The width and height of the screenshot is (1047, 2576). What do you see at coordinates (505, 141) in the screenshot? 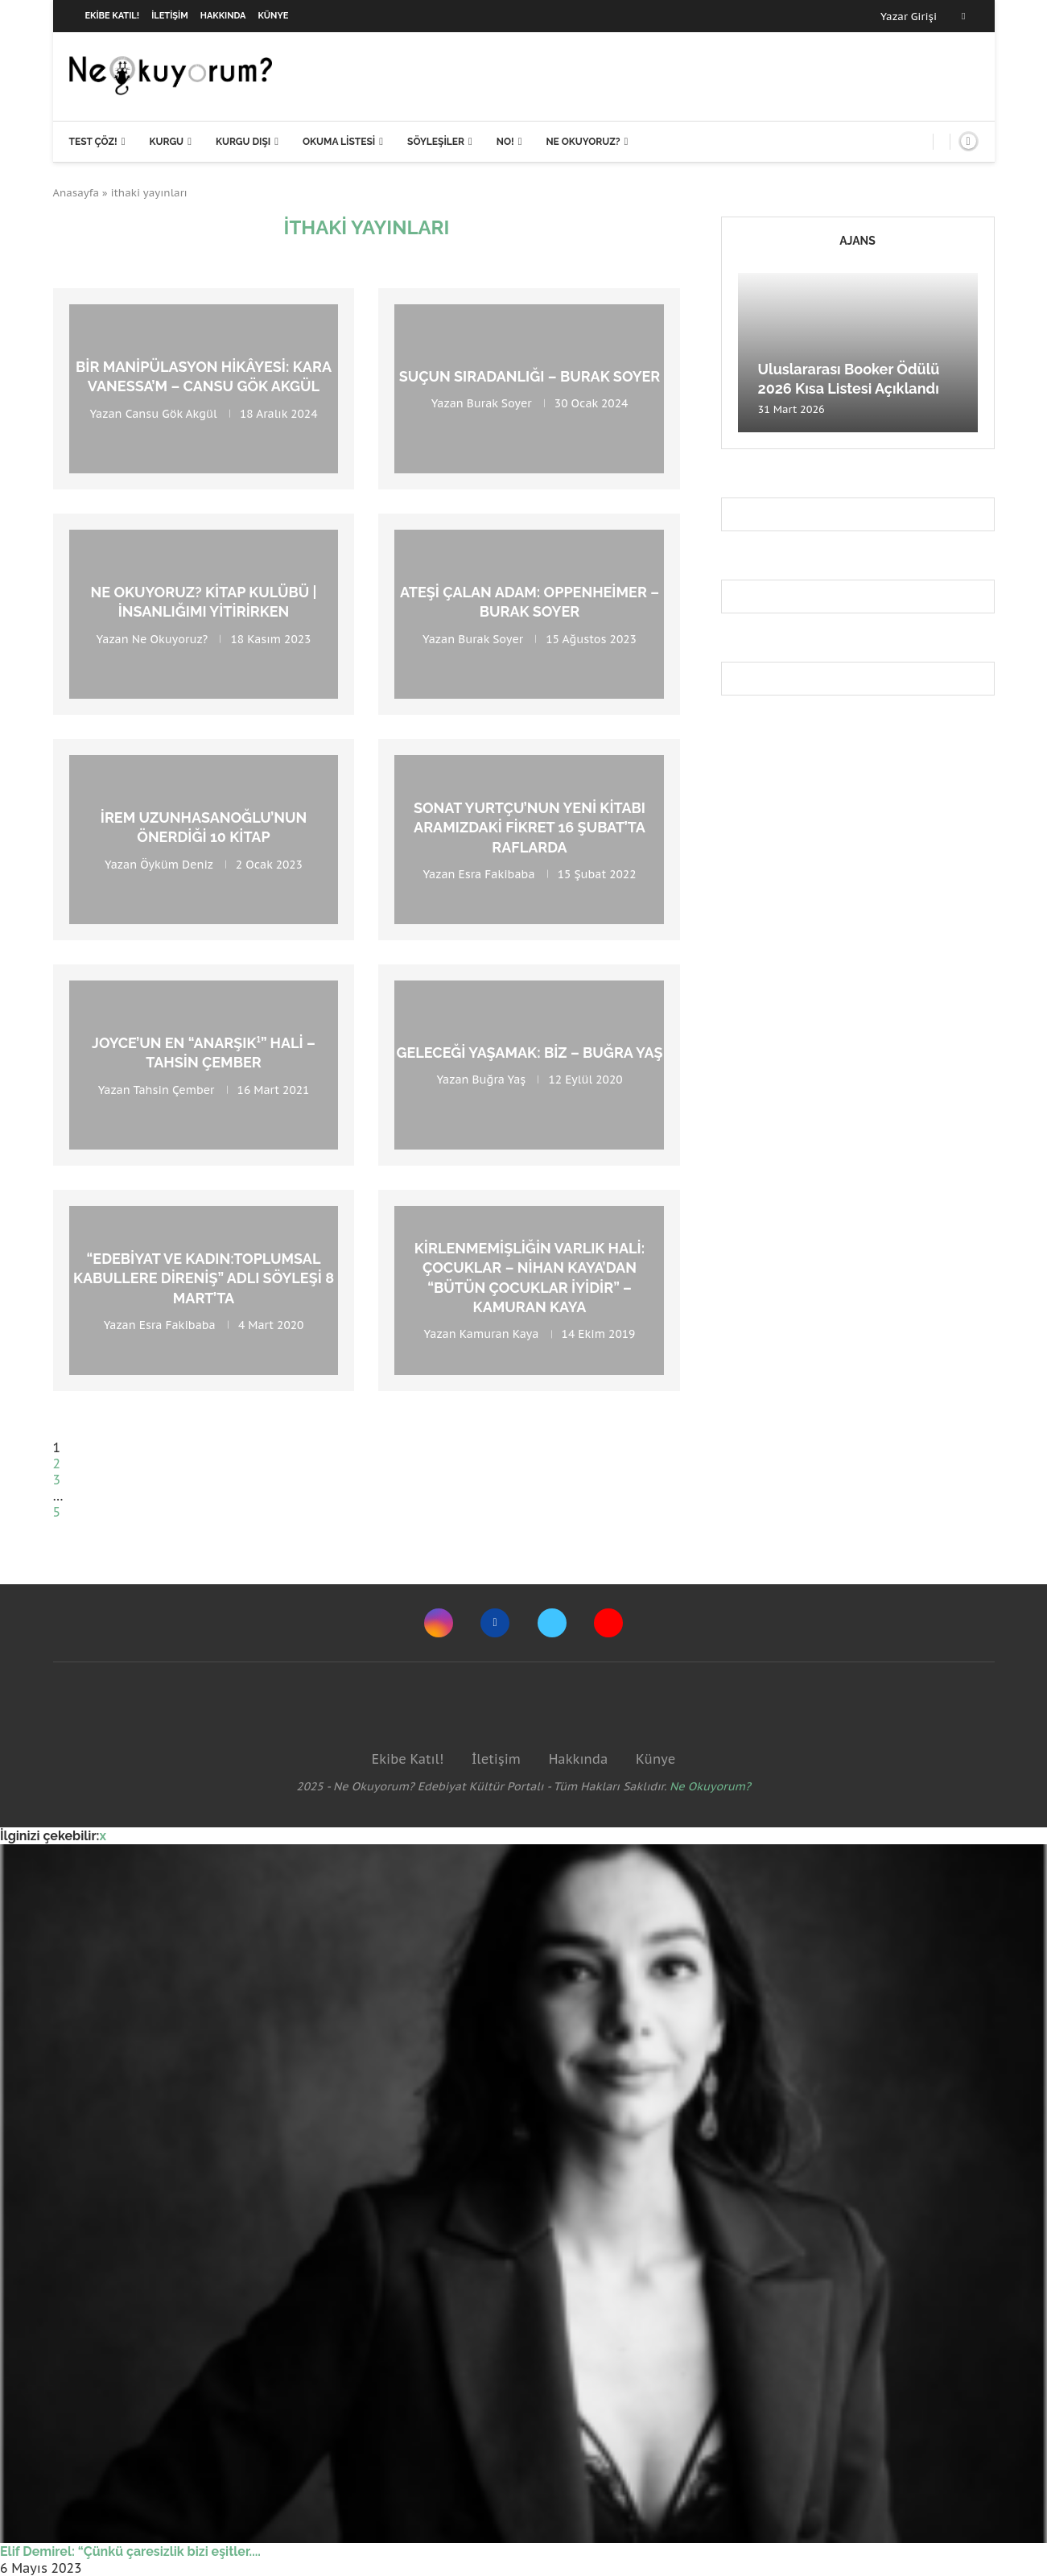
I see `NO!` at bounding box center [505, 141].